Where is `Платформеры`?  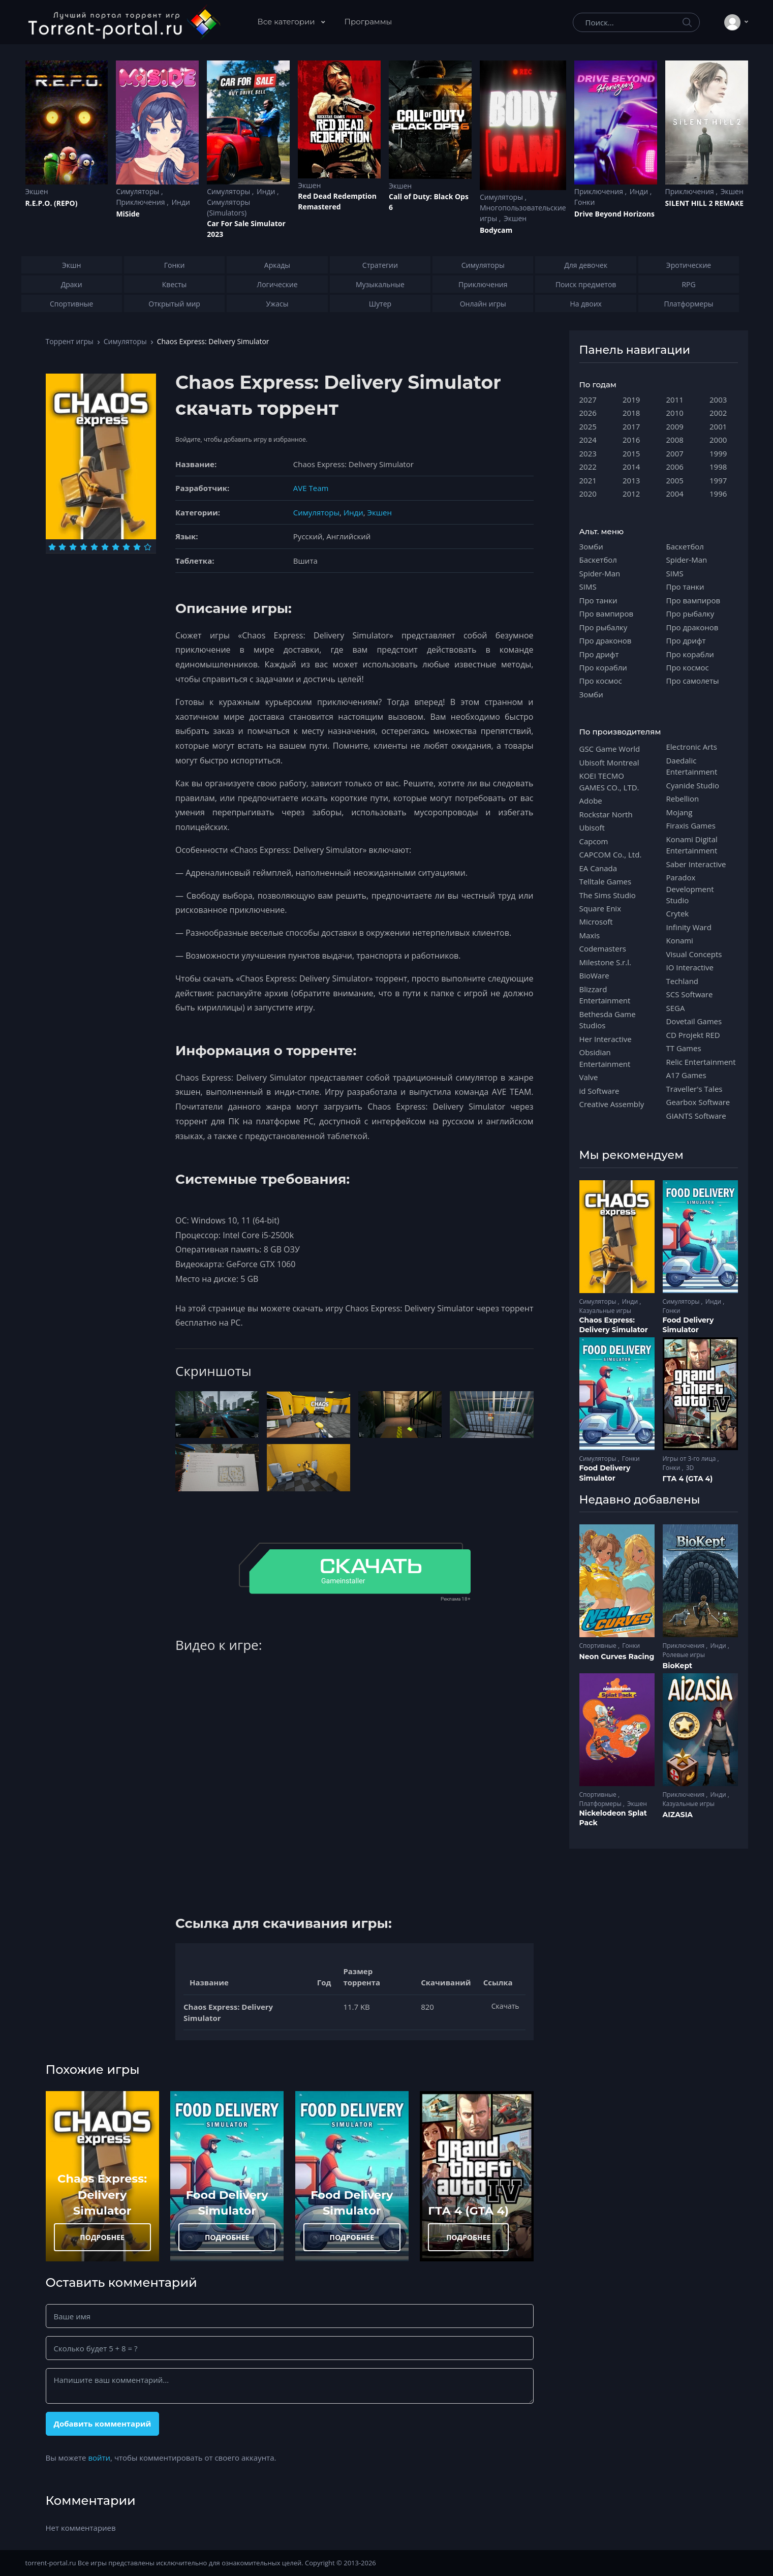
Платформеры is located at coordinates (601, 1803).